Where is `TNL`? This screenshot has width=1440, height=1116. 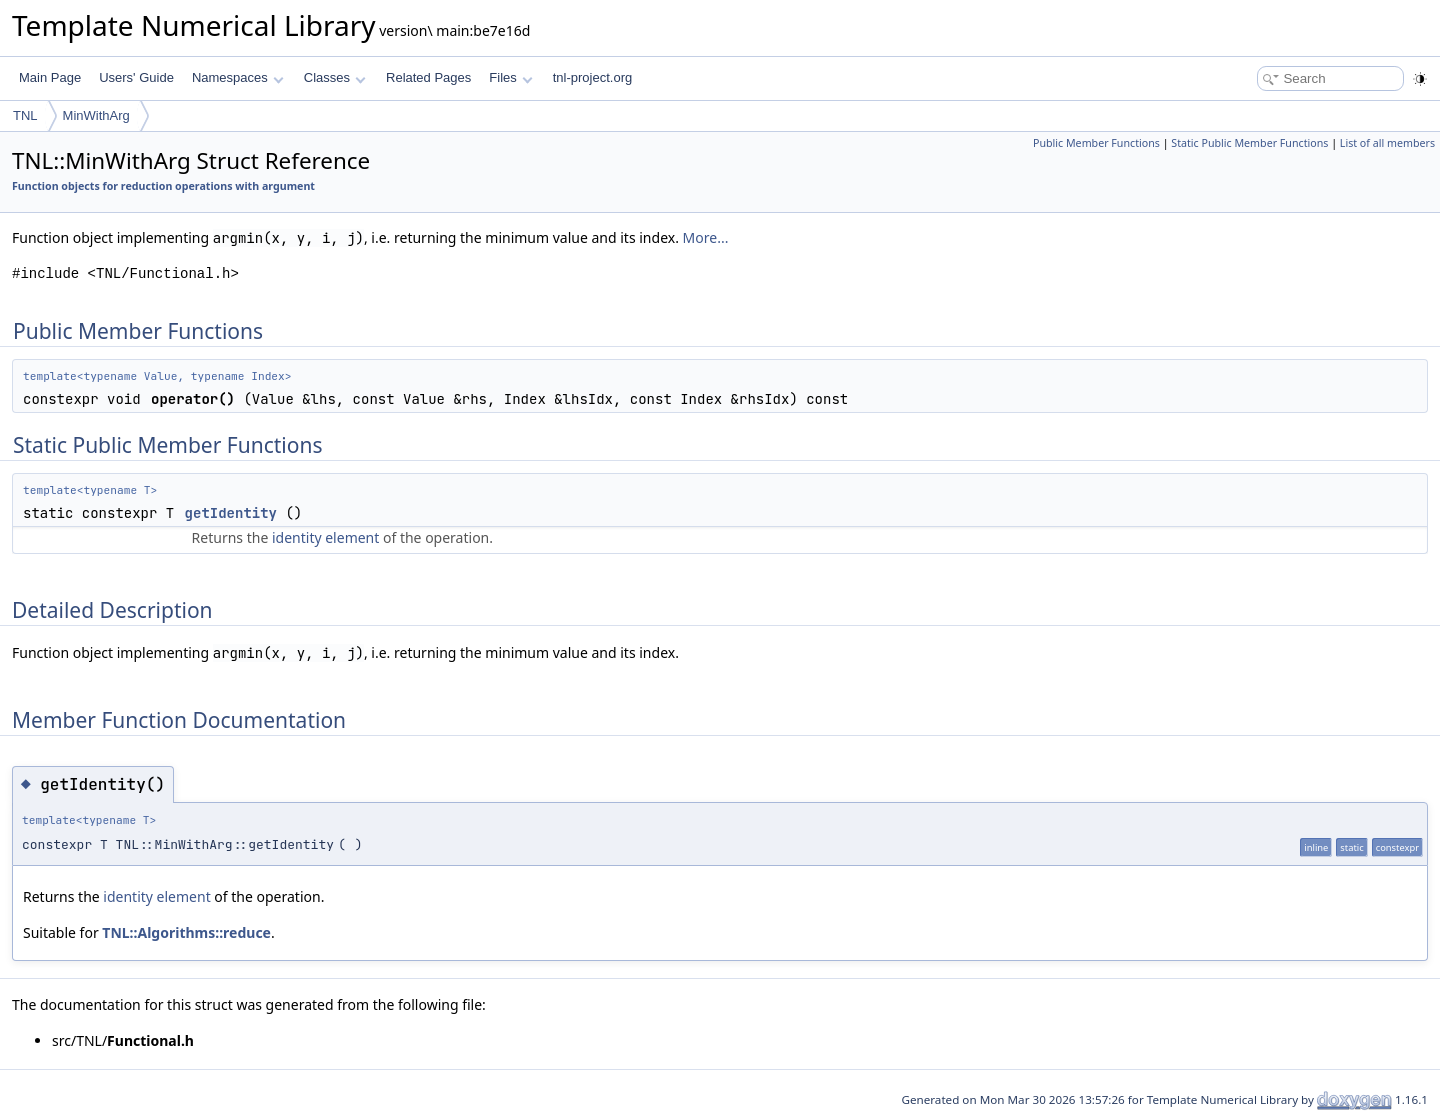 TNL is located at coordinates (25, 115).